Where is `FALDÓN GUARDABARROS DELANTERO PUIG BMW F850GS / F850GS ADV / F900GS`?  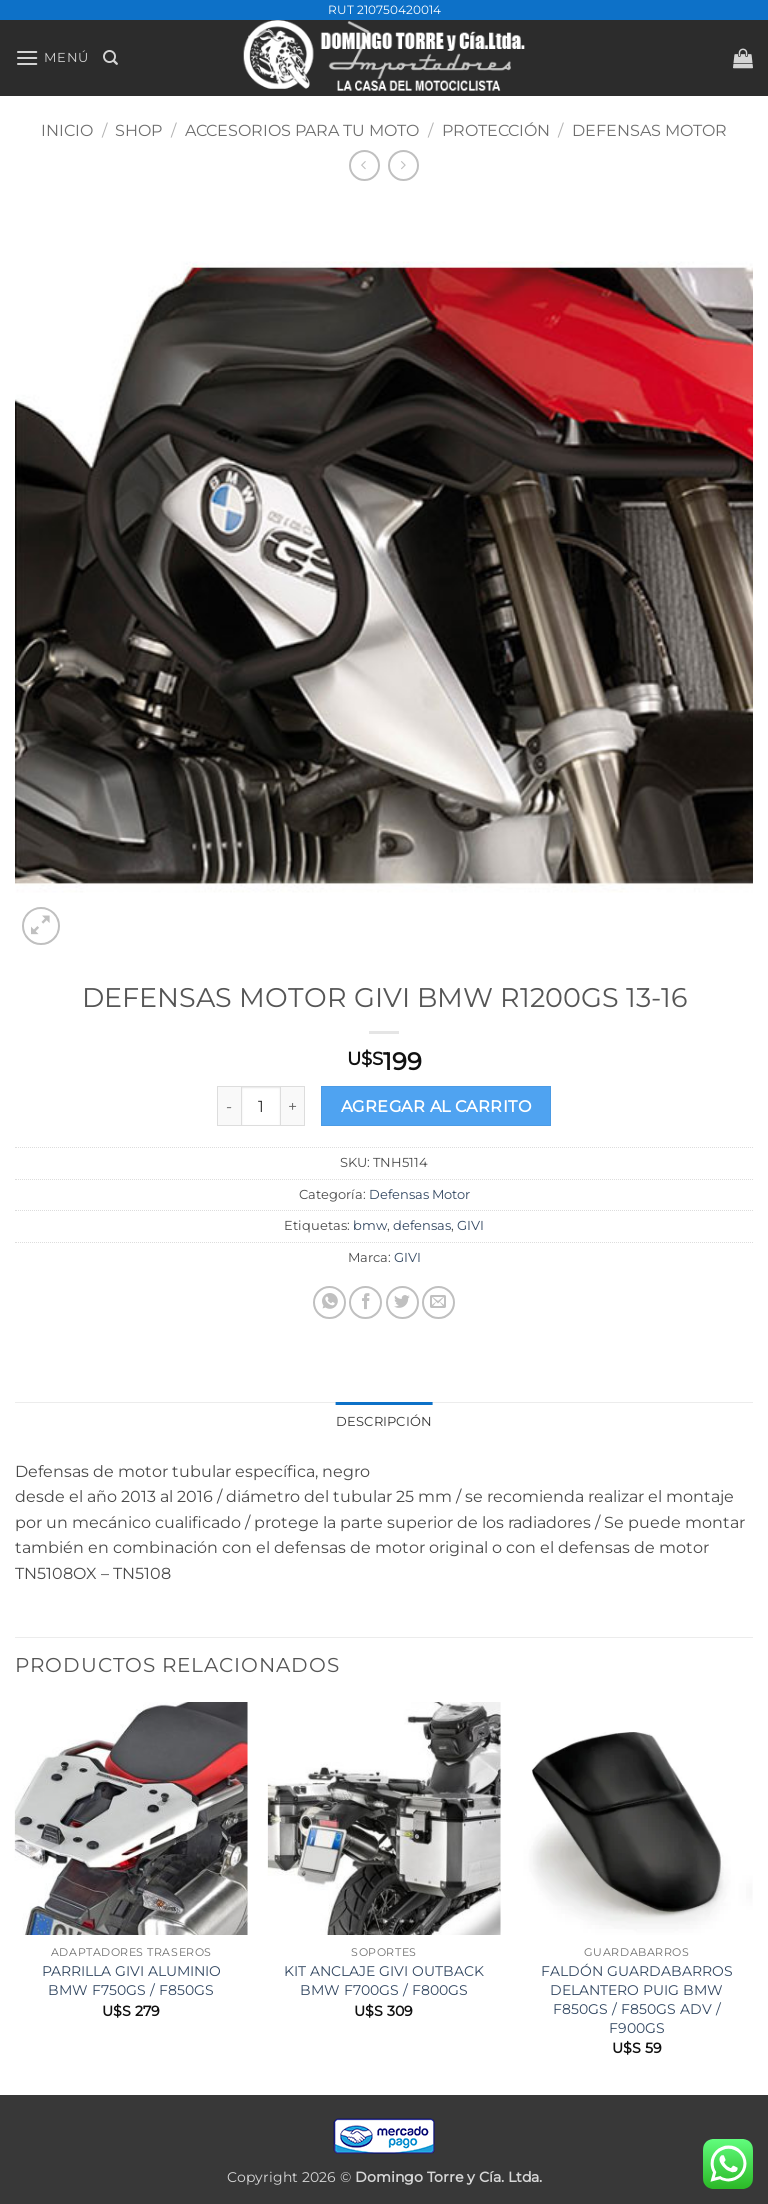 FALDÓN GUARDABARROS DELANTERO PUIG BMW F850GS / F850GS ADV / F900GS is located at coordinates (637, 1999).